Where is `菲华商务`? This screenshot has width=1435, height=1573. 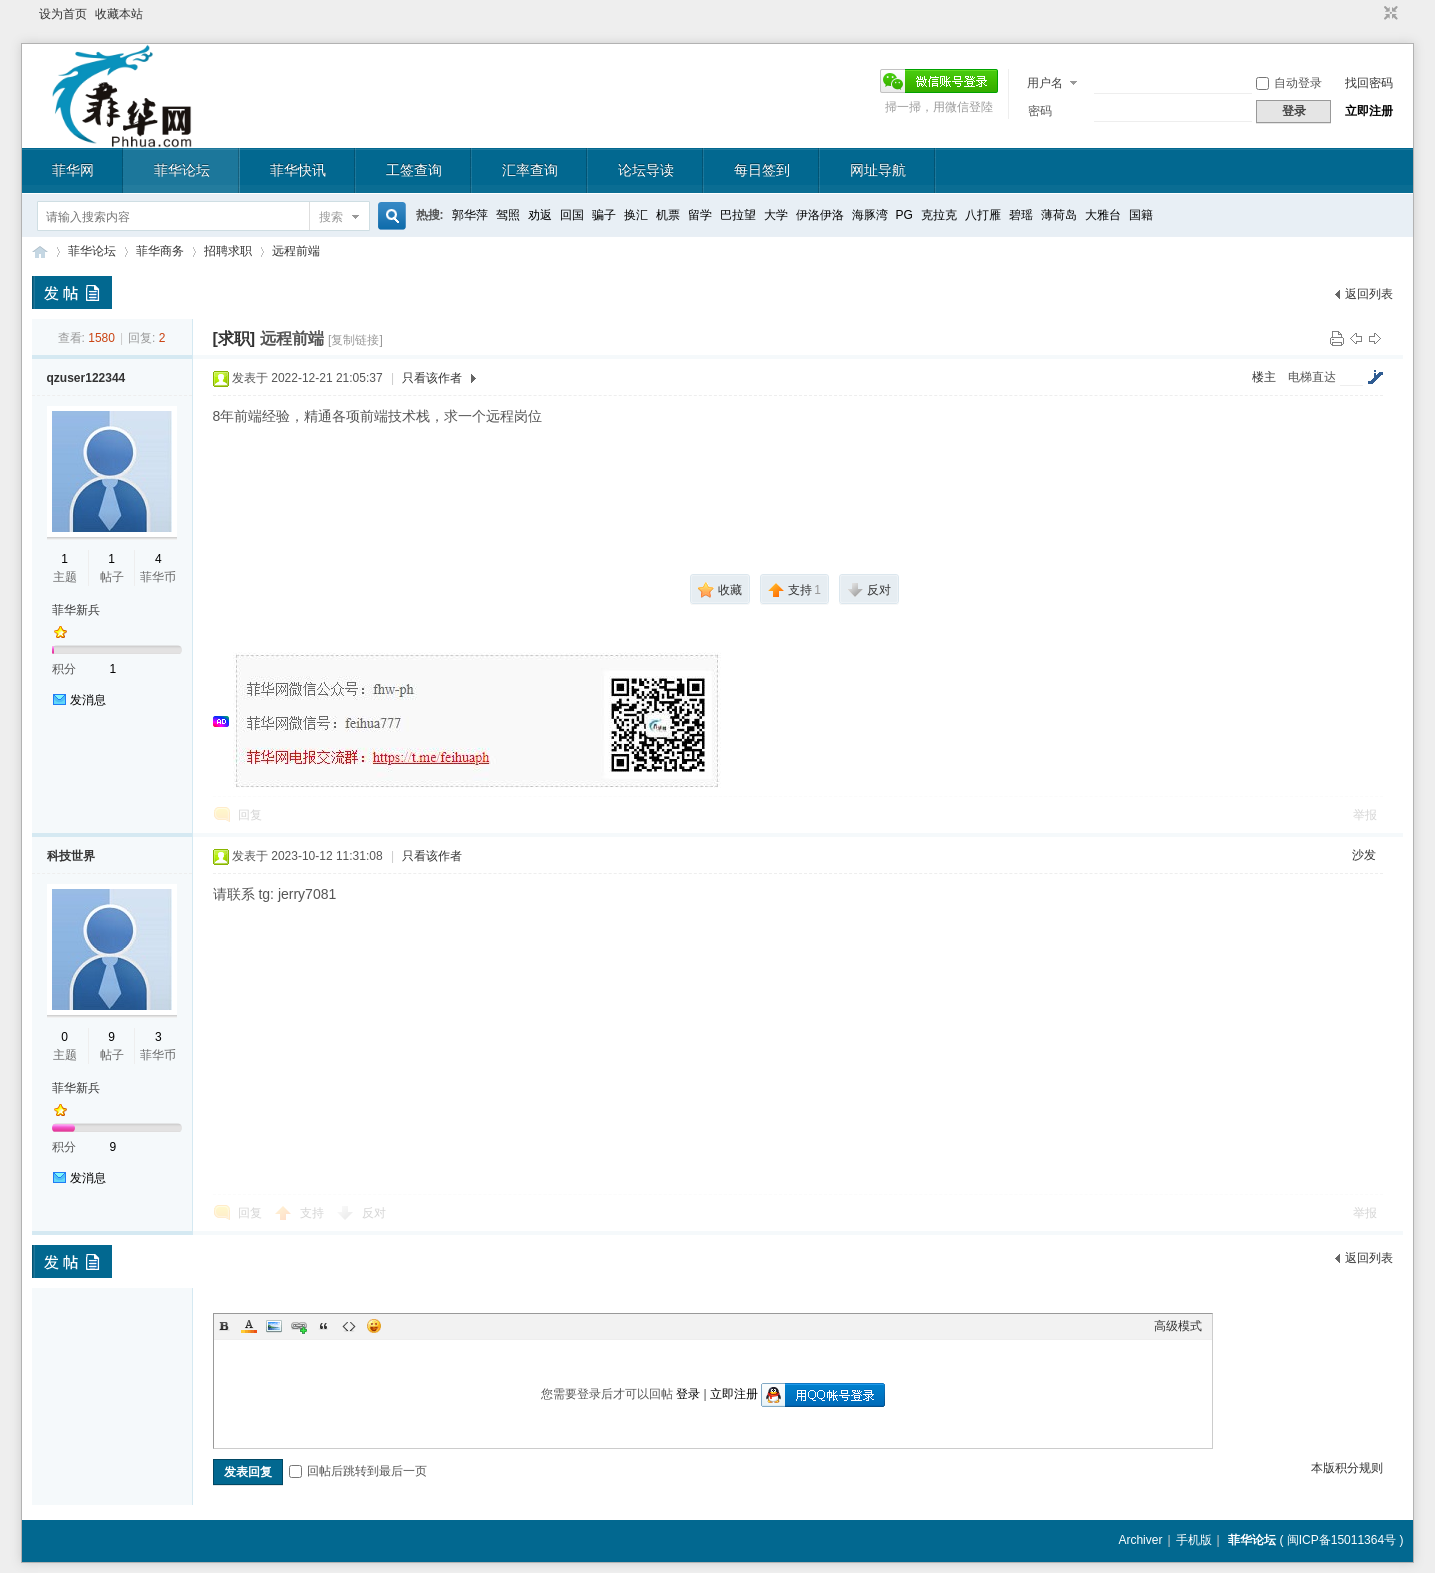
菲华商务 is located at coordinates (160, 251).